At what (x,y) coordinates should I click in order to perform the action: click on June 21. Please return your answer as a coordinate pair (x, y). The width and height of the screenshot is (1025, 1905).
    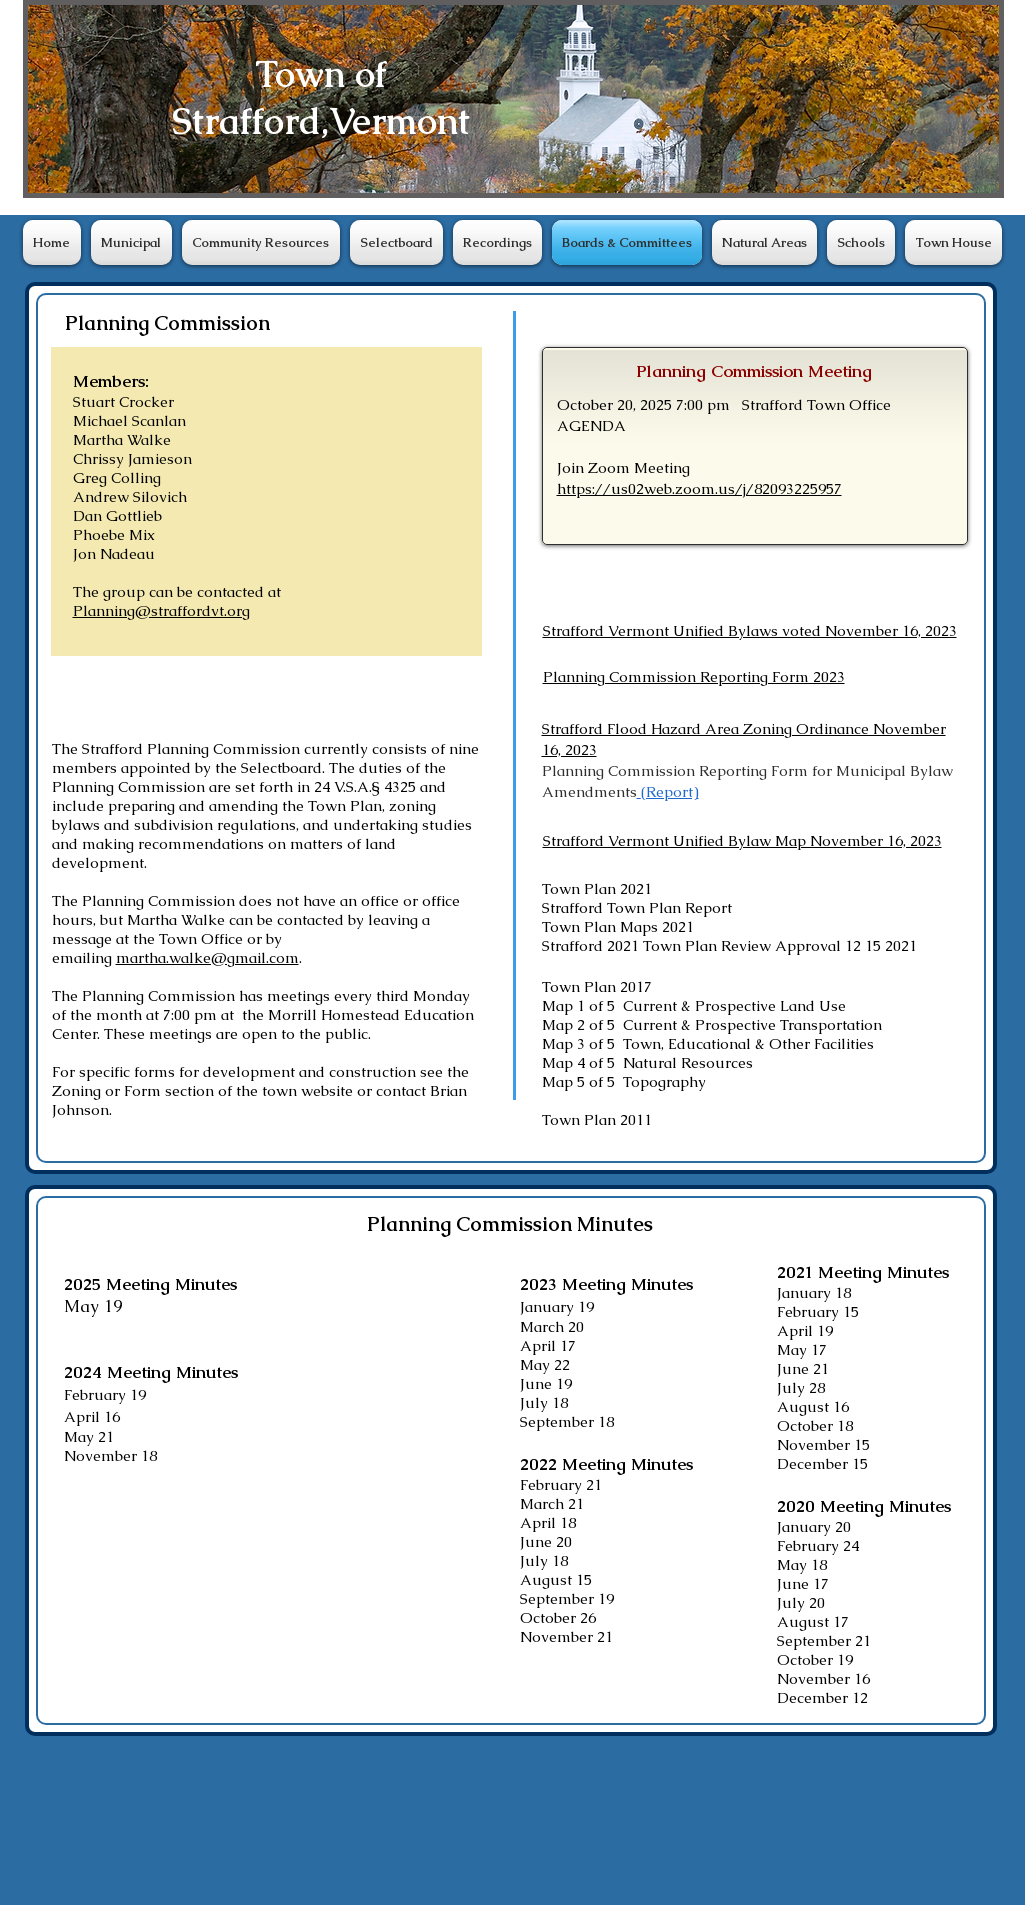
    Looking at the image, I should click on (803, 1368).